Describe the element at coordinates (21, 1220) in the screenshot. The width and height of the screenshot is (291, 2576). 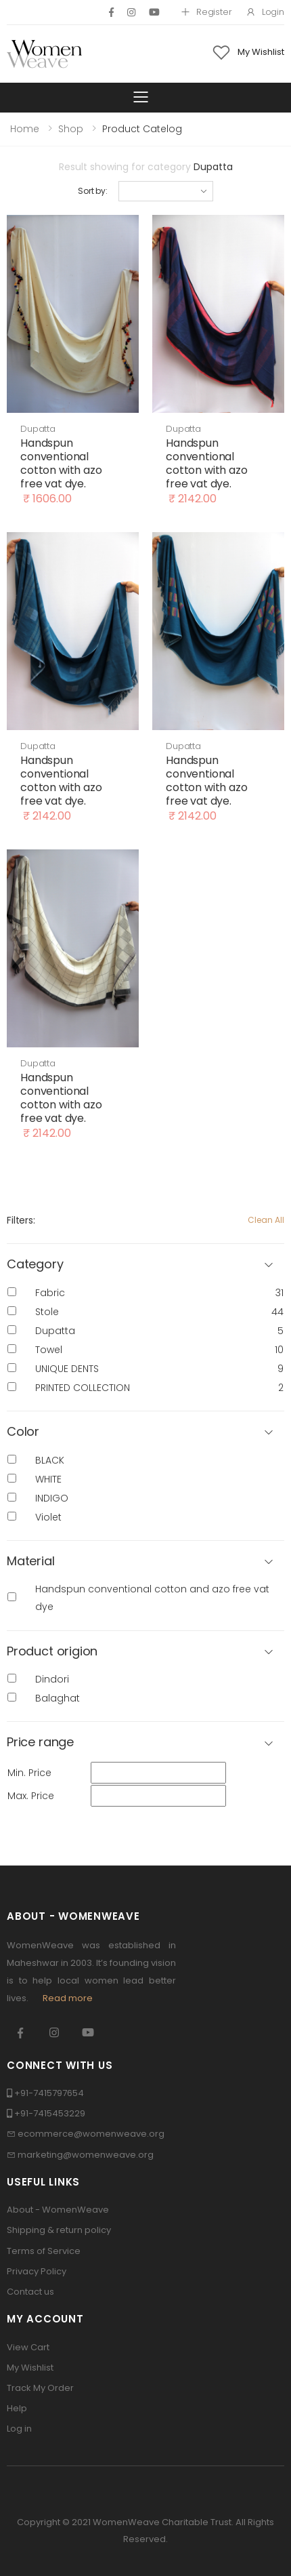
I see `Filters:` at that location.